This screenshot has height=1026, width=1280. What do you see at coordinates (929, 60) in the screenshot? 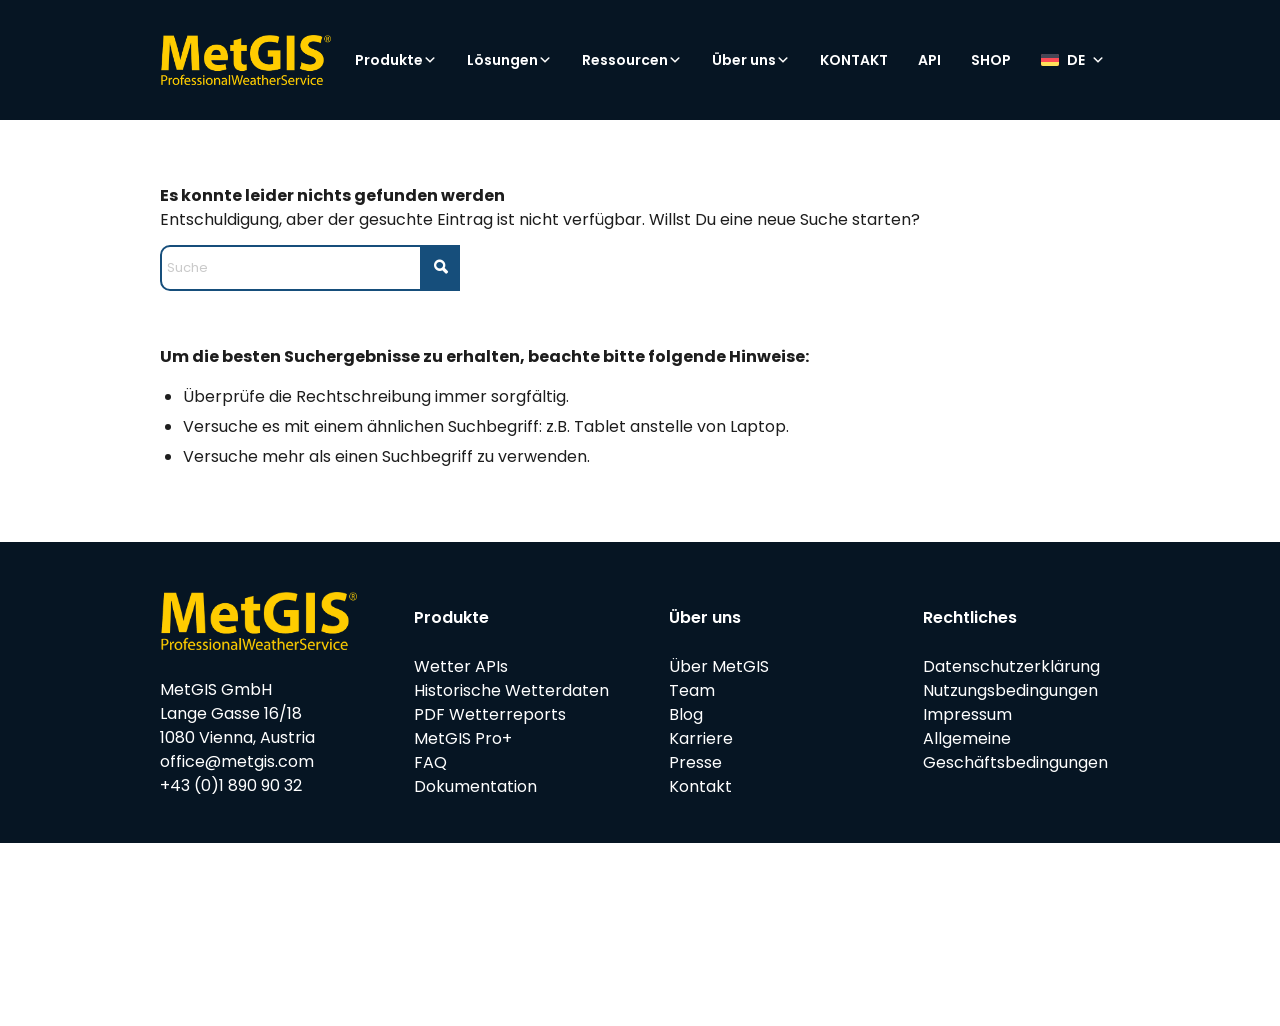
I see `API` at bounding box center [929, 60].